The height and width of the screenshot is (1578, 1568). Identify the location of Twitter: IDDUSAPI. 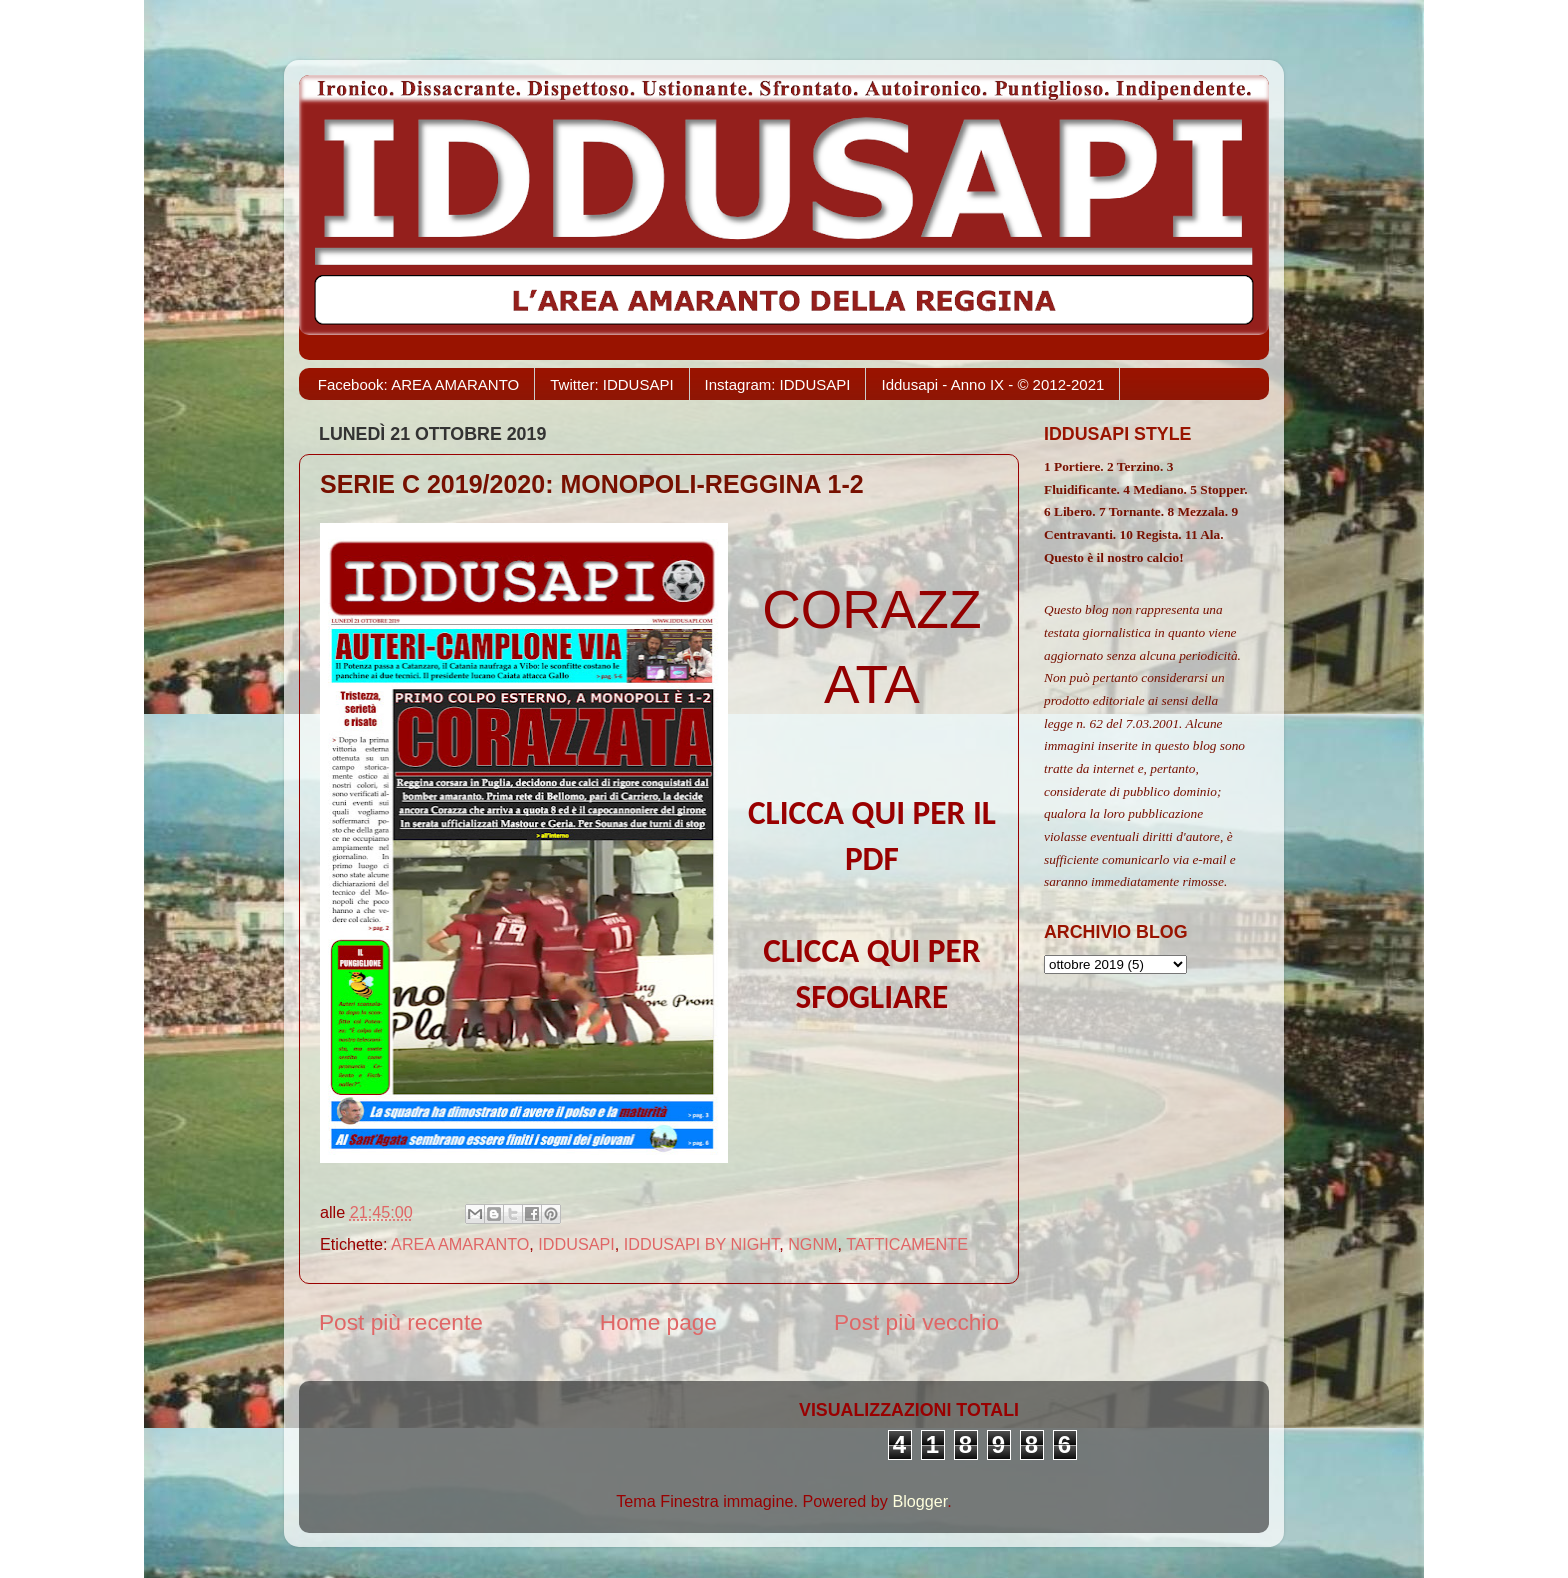
(611, 384).